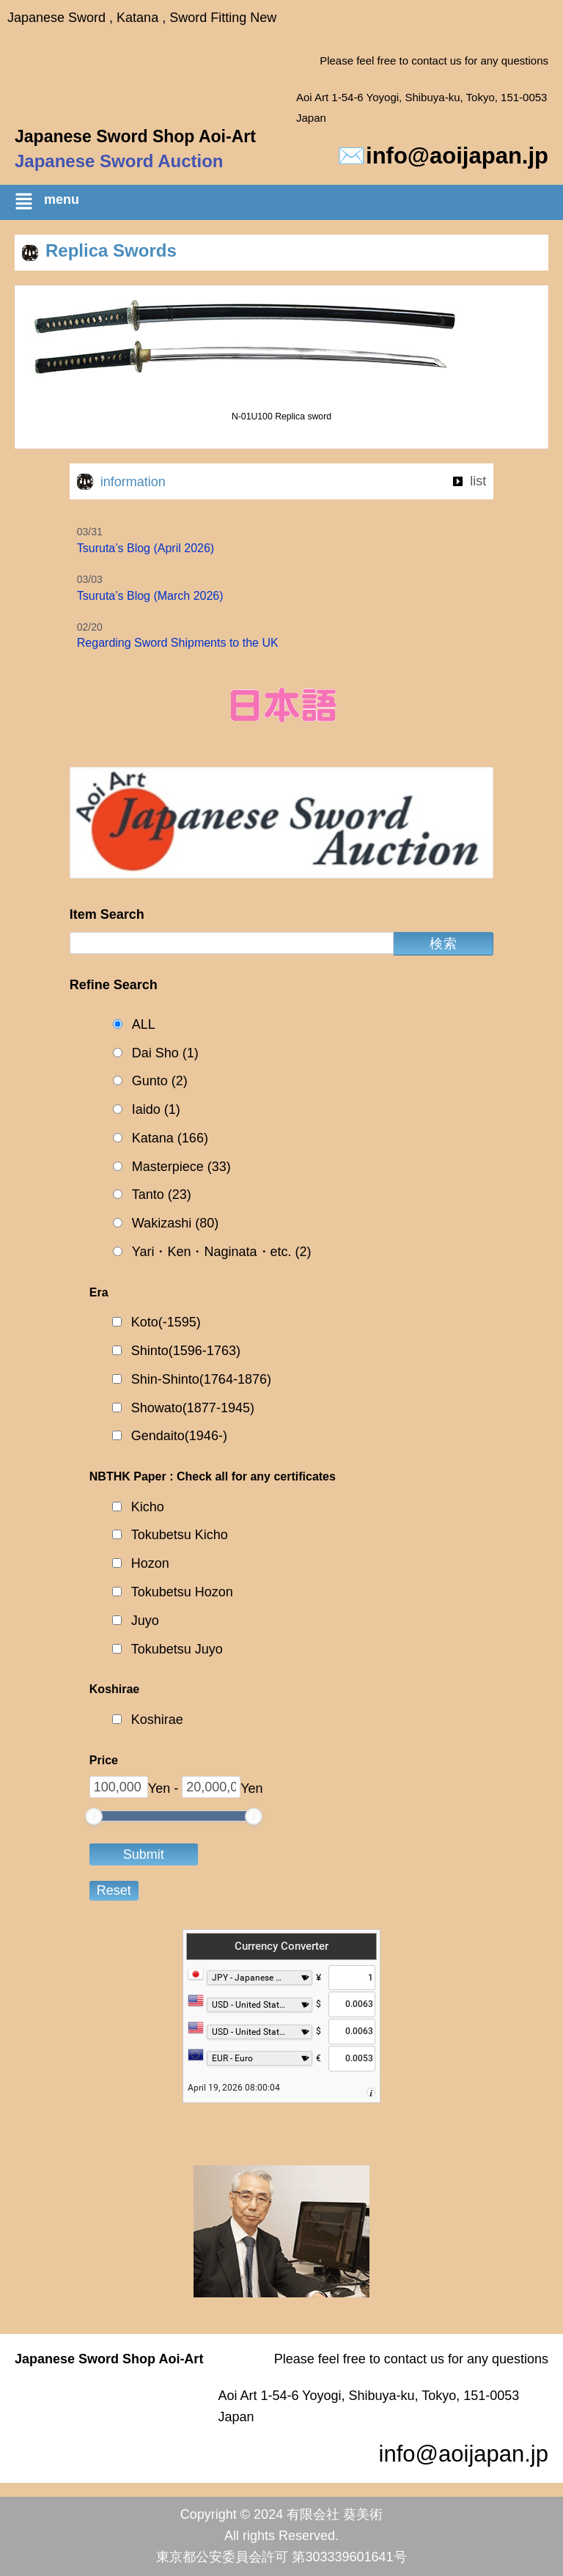  What do you see at coordinates (234, 2088) in the screenshot?
I see `April 19, 2026 08:00:04` at bounding box center [234, 2088].